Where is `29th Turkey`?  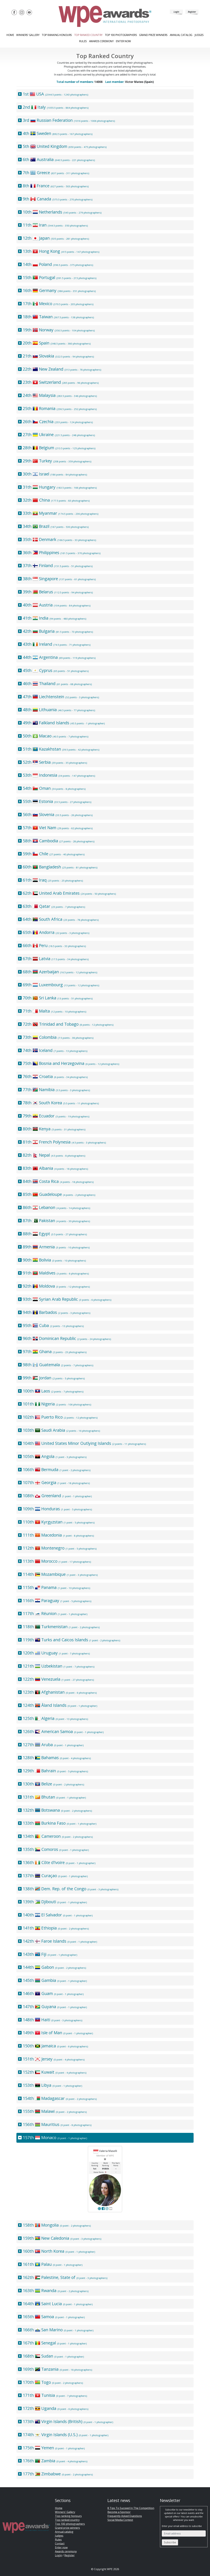
29th Turkey is located at coordinates (54, 460).